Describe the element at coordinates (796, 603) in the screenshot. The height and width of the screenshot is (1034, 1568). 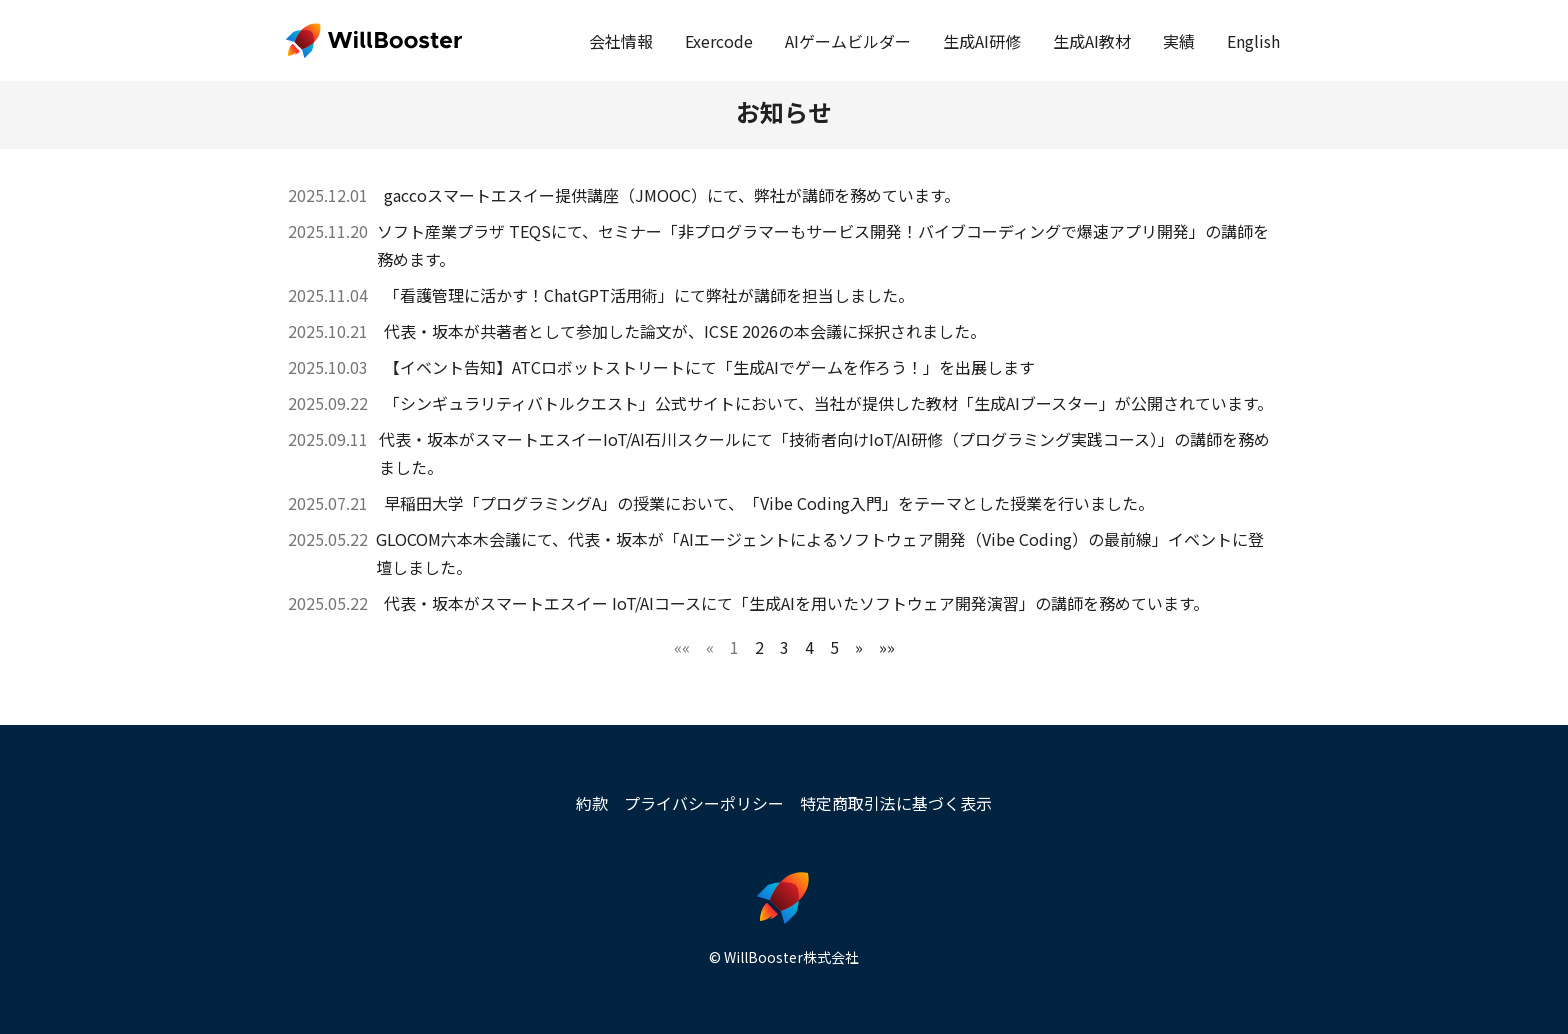
I see `代表・坂本がスマートエスイー IoT/AIコースにて「生成AIを用いたソフトウェア開発演習」の講師を務めています。` at that location.